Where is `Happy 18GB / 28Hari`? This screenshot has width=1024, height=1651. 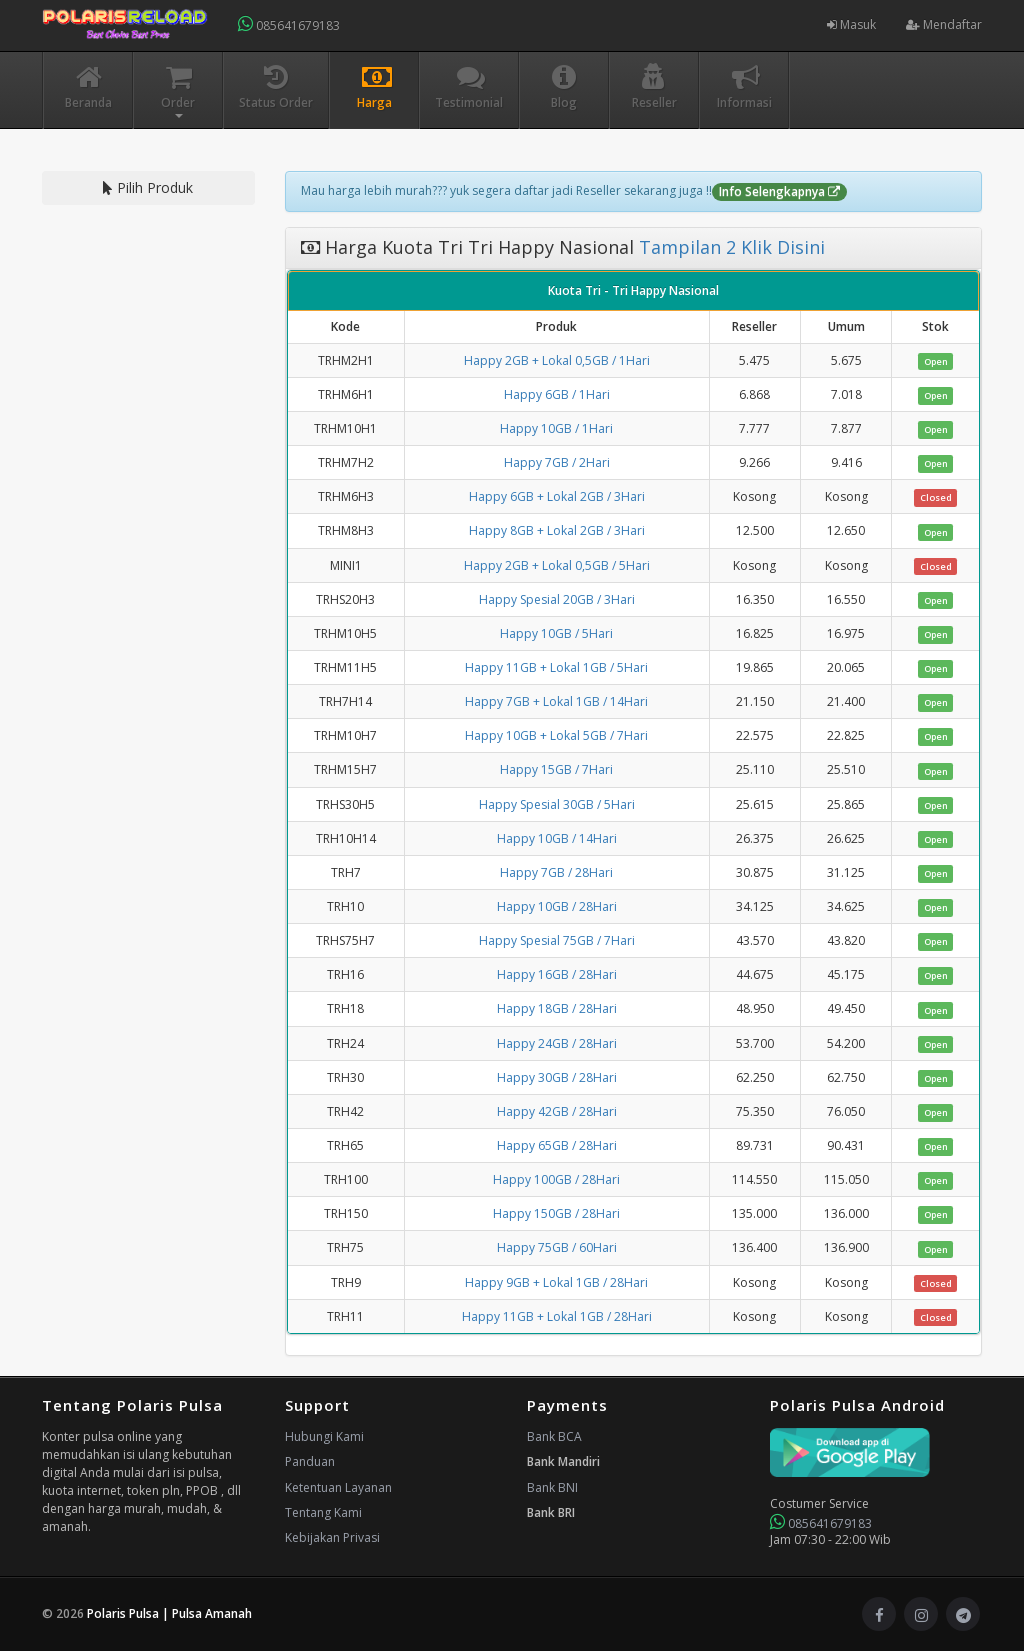 Happy 18GB / 28Hari is located at coordinates (557, 1008).